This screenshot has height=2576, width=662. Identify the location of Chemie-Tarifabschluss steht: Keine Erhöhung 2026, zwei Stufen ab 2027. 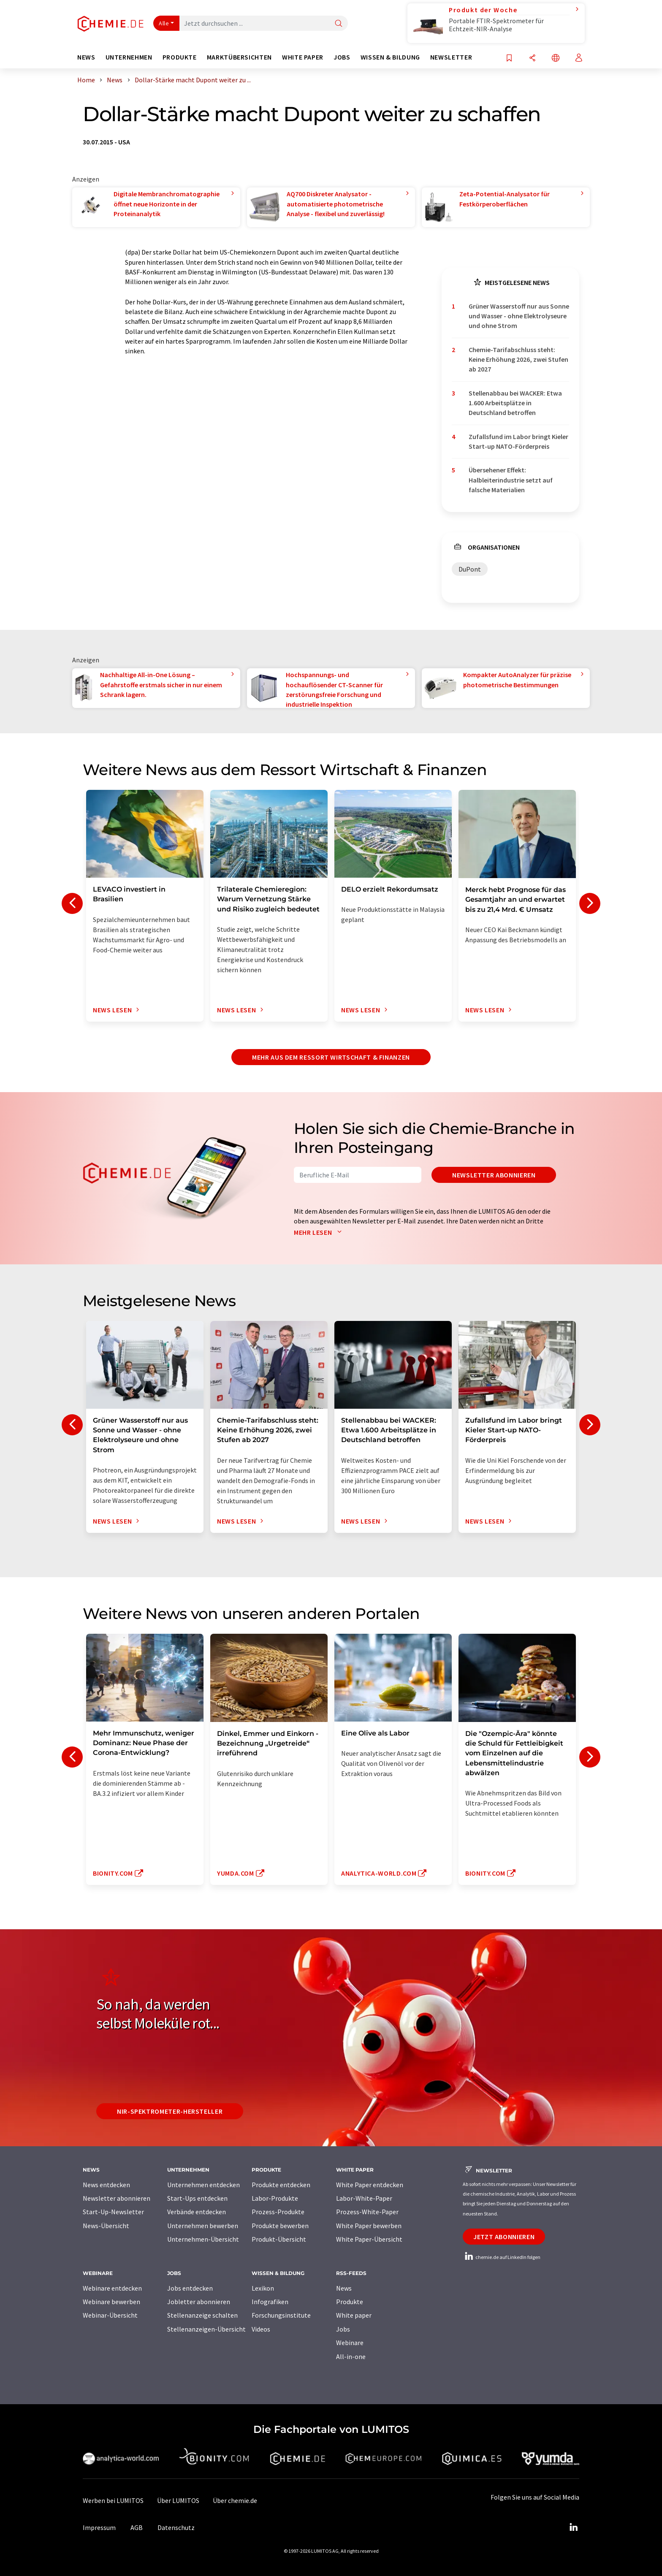
(518, 359).